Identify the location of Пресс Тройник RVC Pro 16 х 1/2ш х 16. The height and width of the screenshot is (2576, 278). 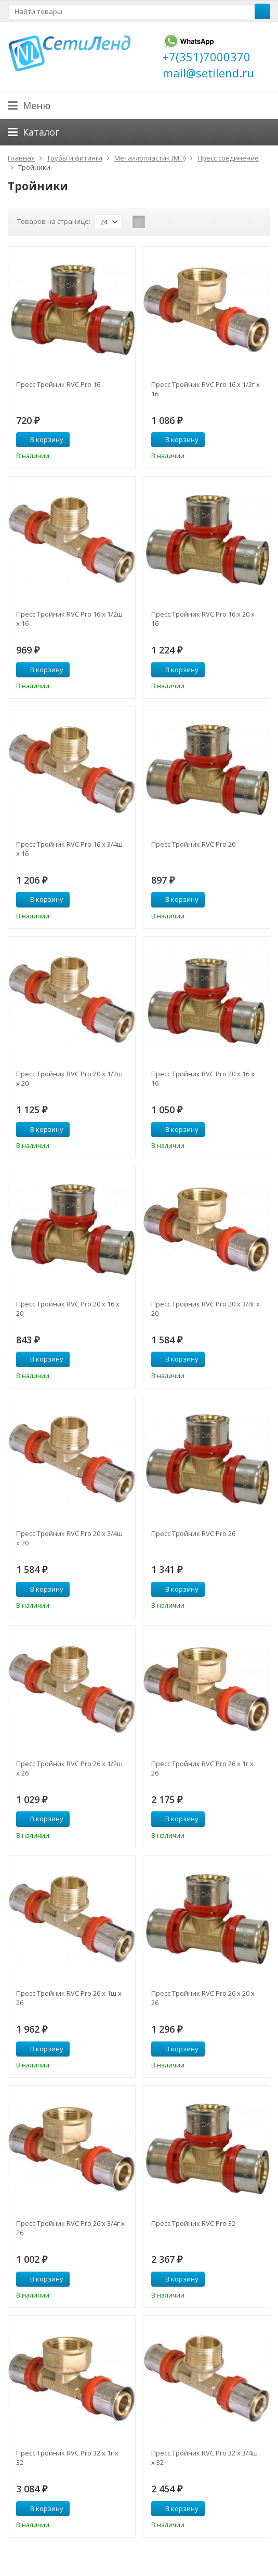
(69, 618).